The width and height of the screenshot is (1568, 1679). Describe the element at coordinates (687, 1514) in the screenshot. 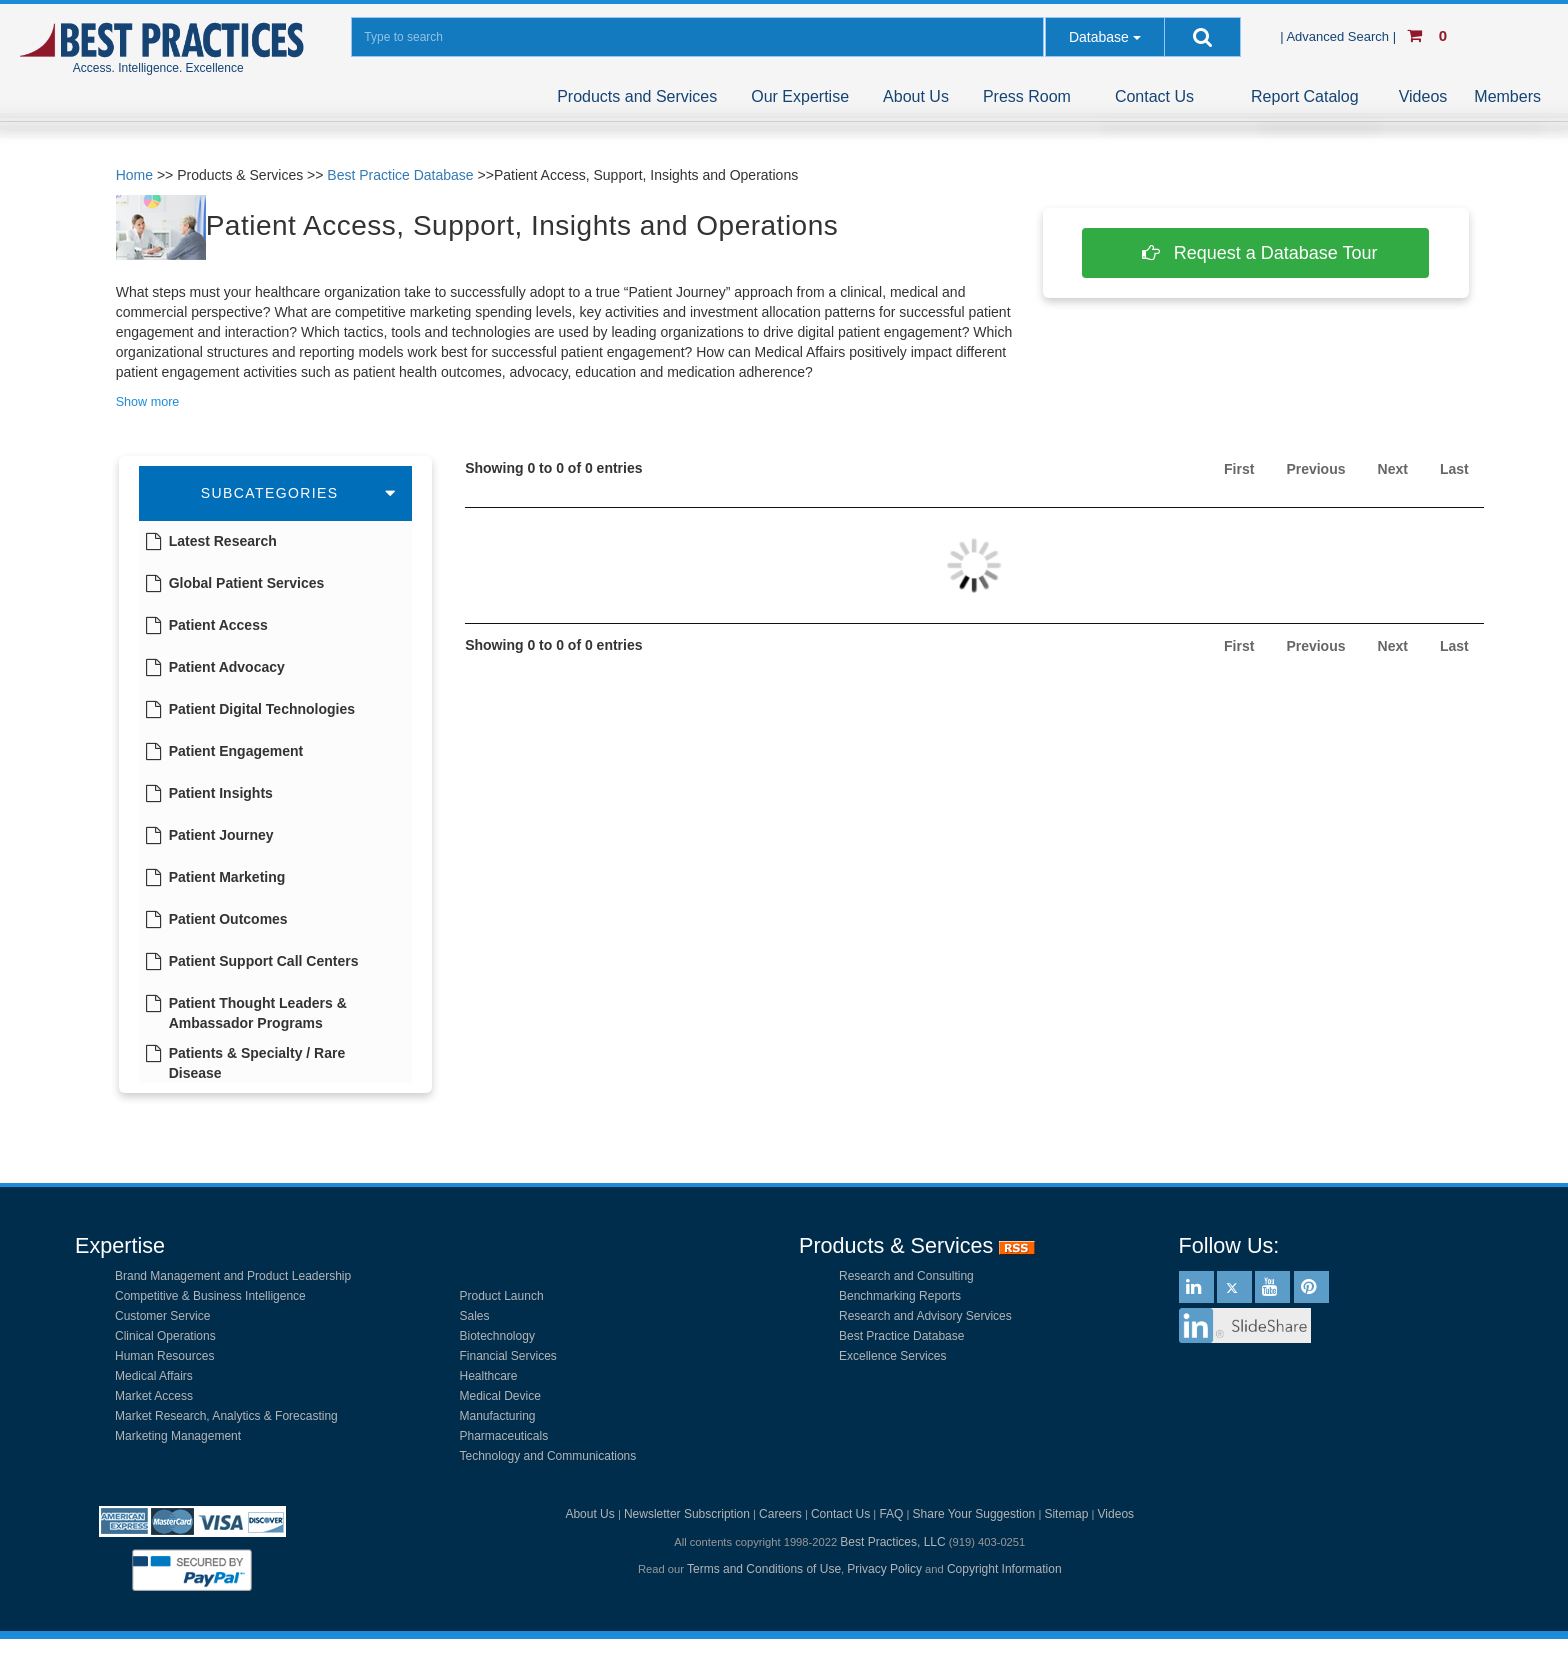

I see `Newsletter Subscription` at that location.